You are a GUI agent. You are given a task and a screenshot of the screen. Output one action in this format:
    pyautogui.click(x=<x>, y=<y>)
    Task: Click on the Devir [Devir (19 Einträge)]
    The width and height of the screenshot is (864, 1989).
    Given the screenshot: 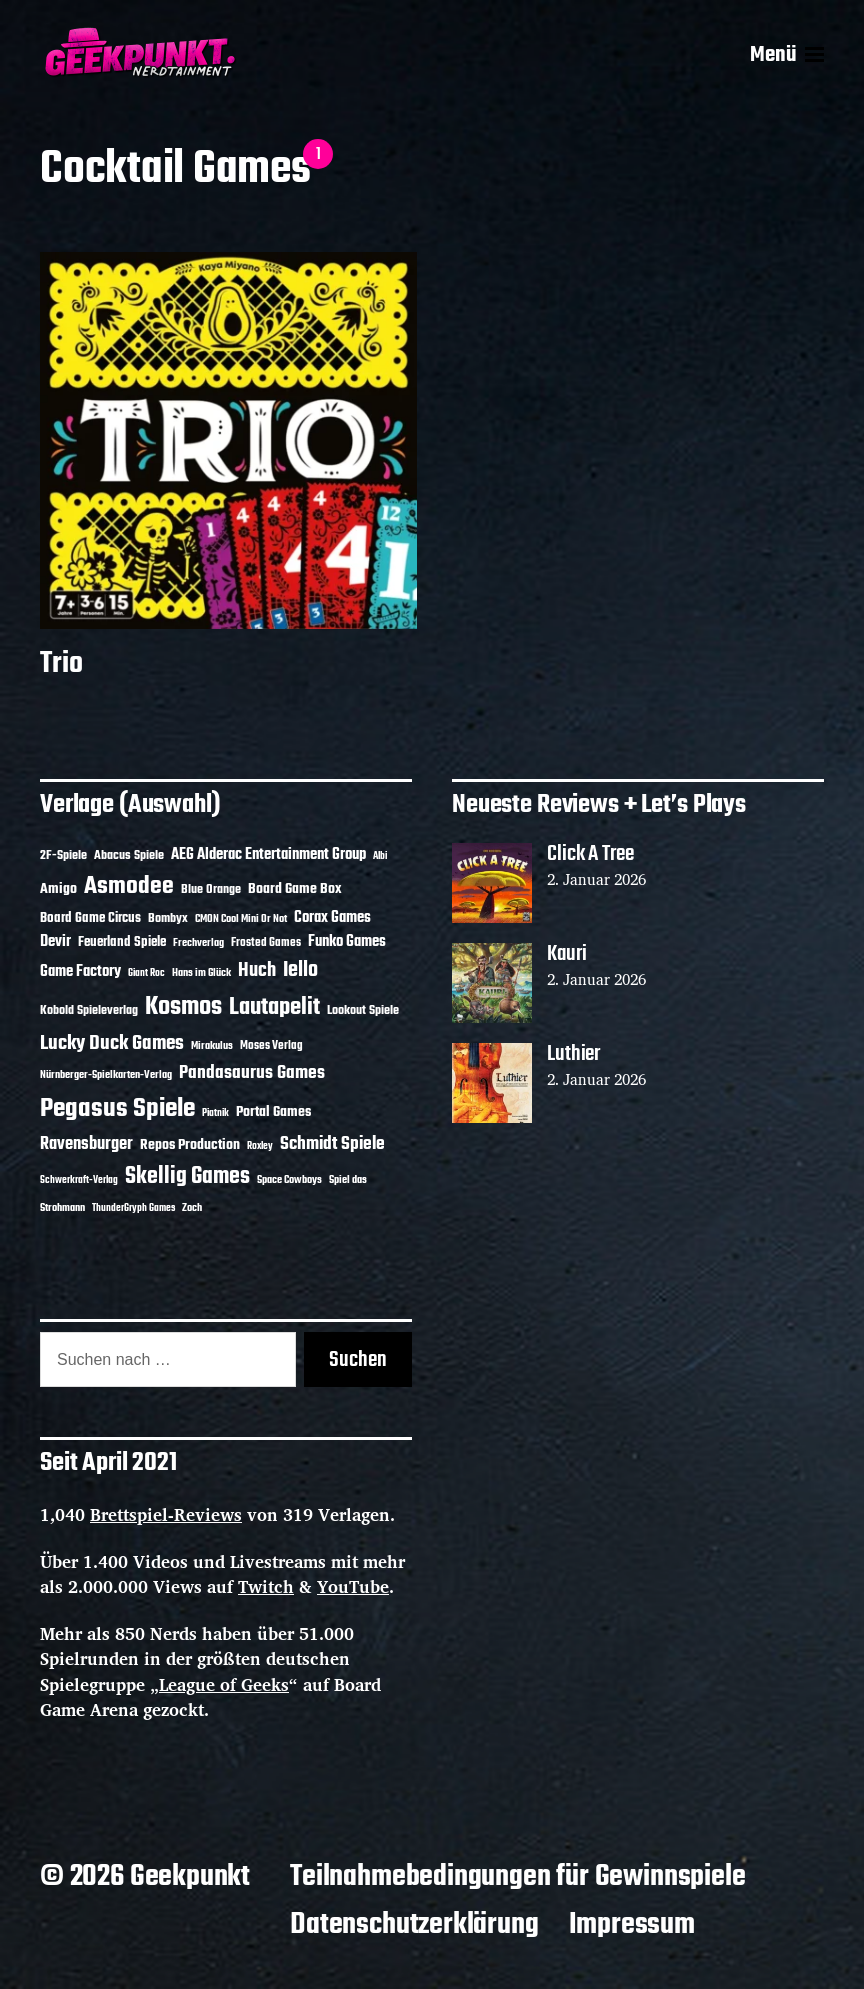 What is the action you would take?
    pyautogui.click(x=55, y=942)
    